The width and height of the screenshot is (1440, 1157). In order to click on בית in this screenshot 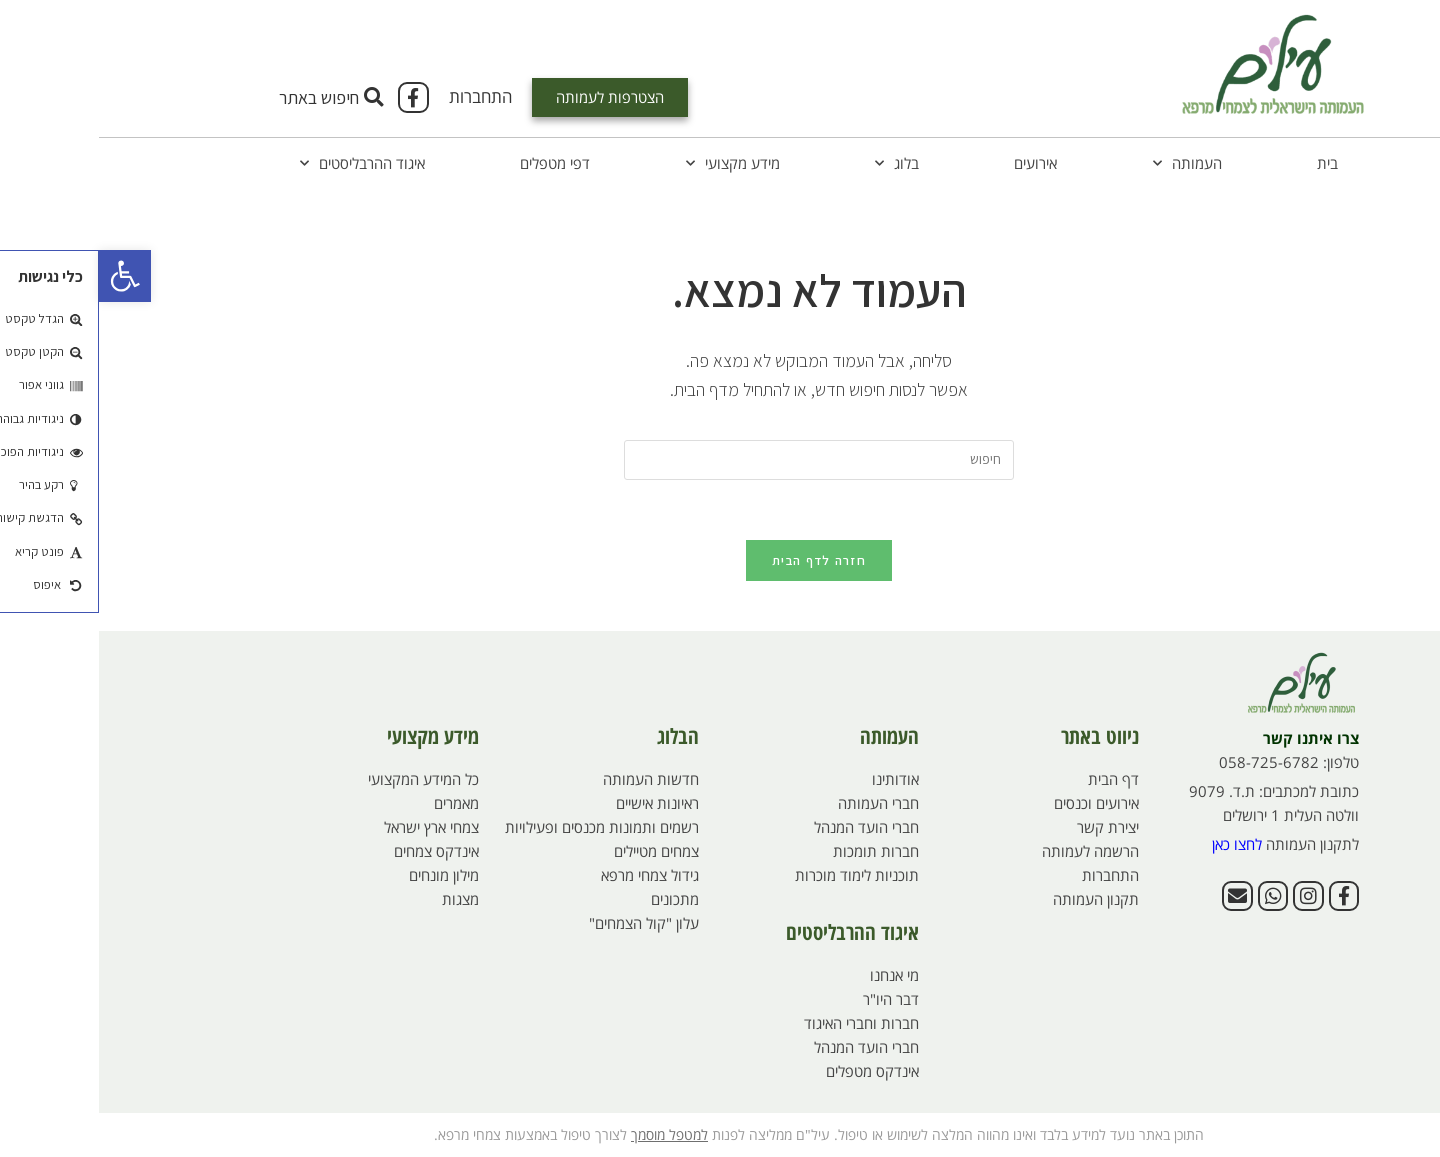, I will do `click(1228, 163)`.